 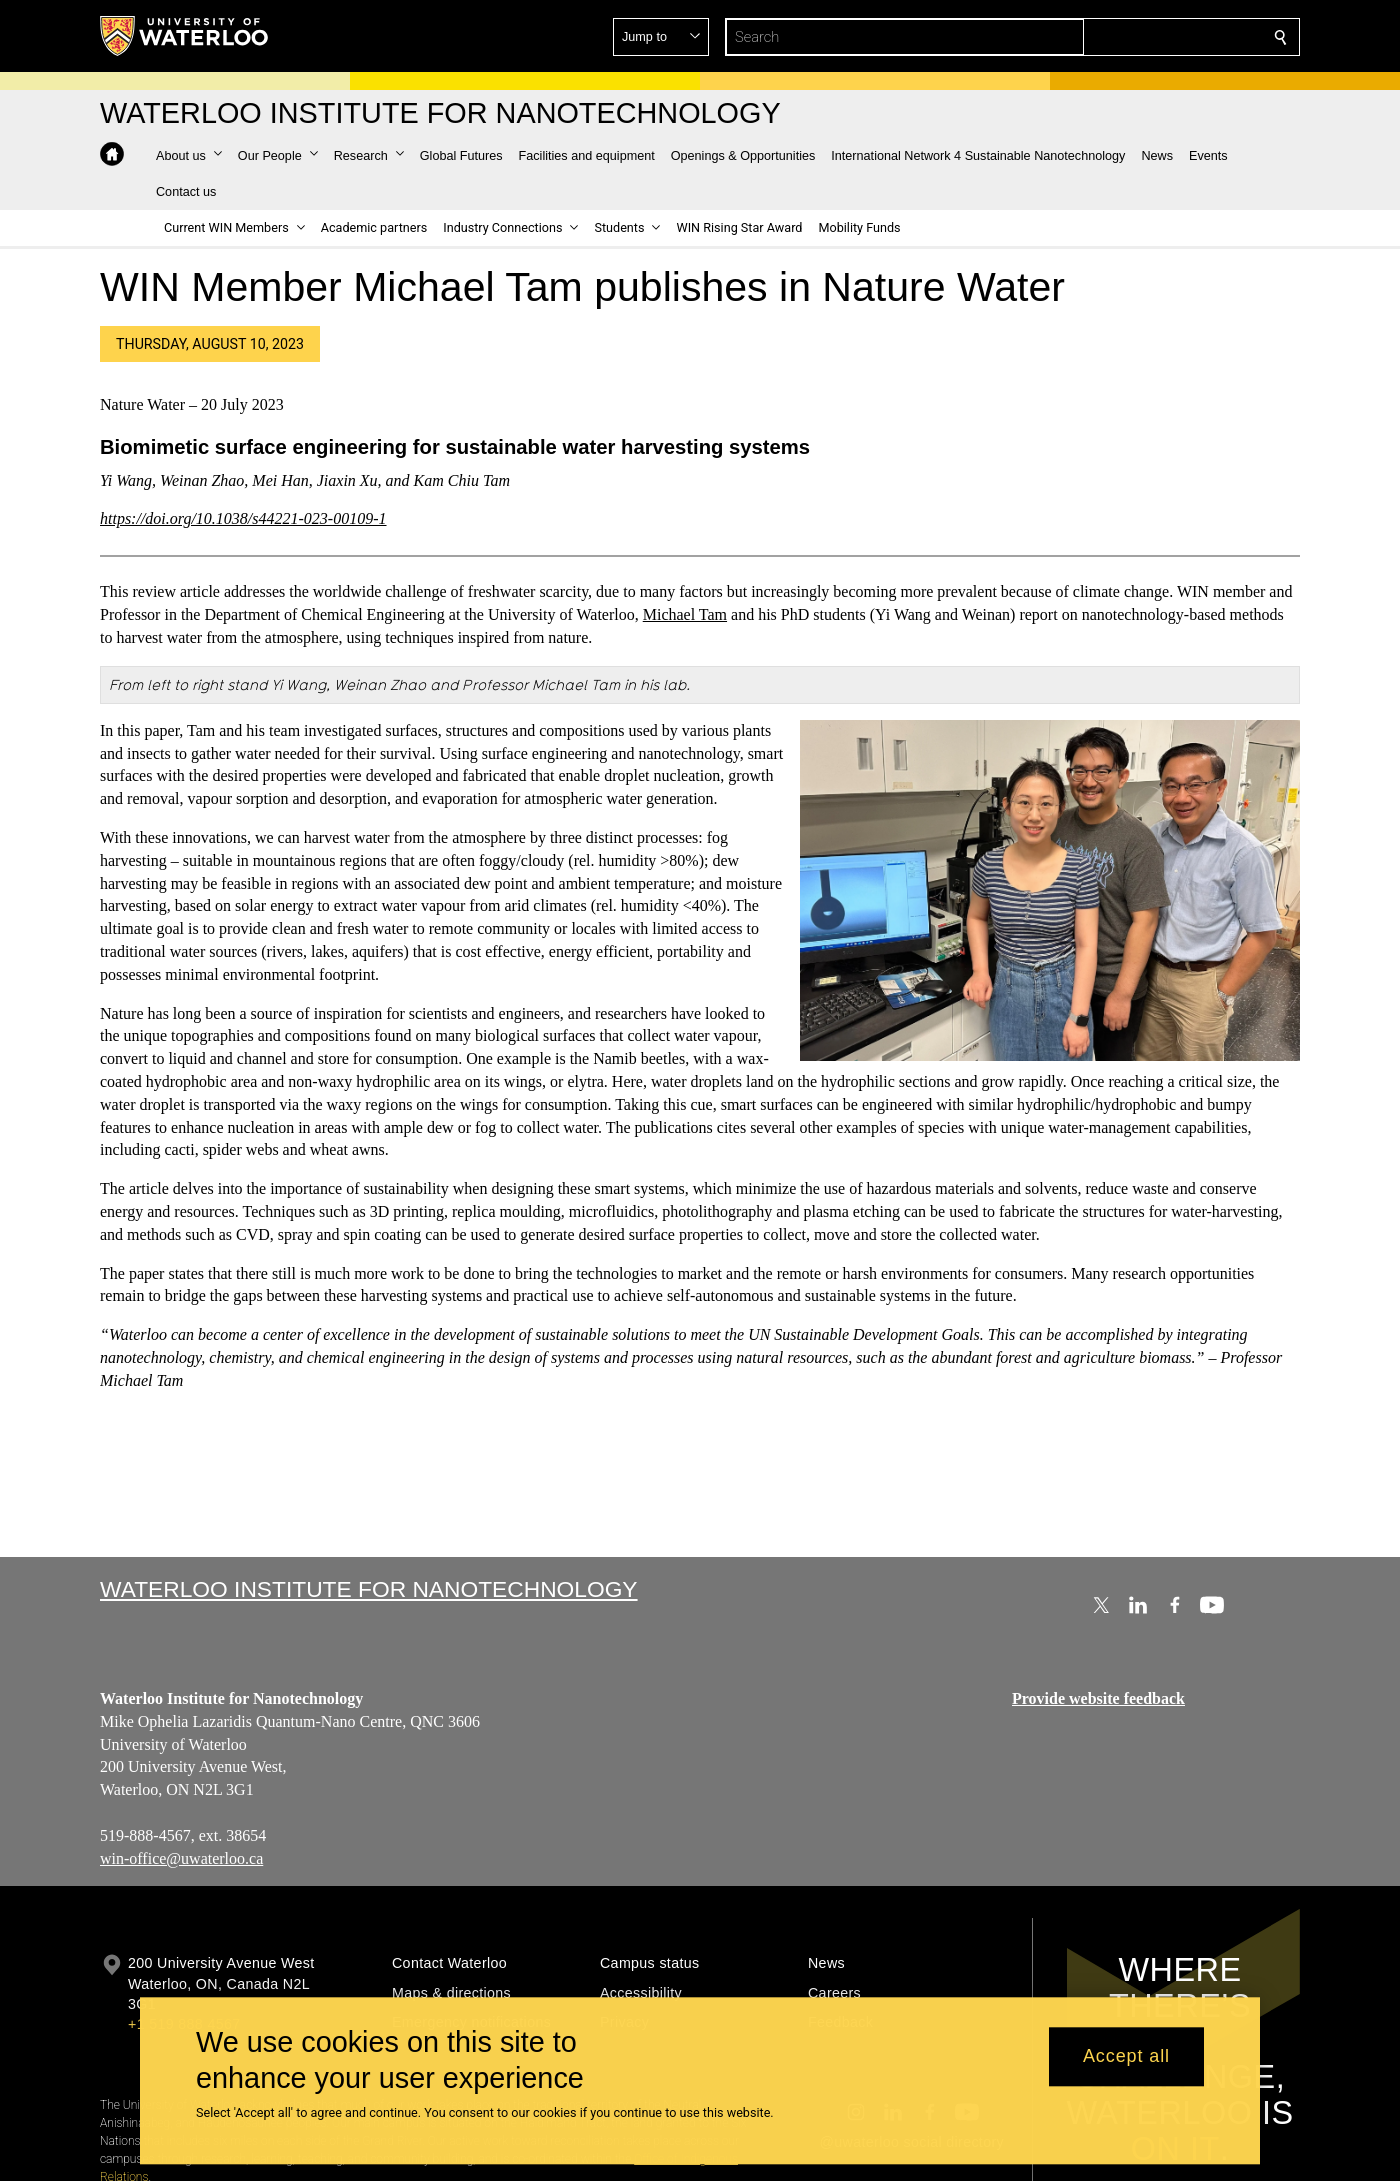 I want to click on [button], so click(x=1136, y=37).